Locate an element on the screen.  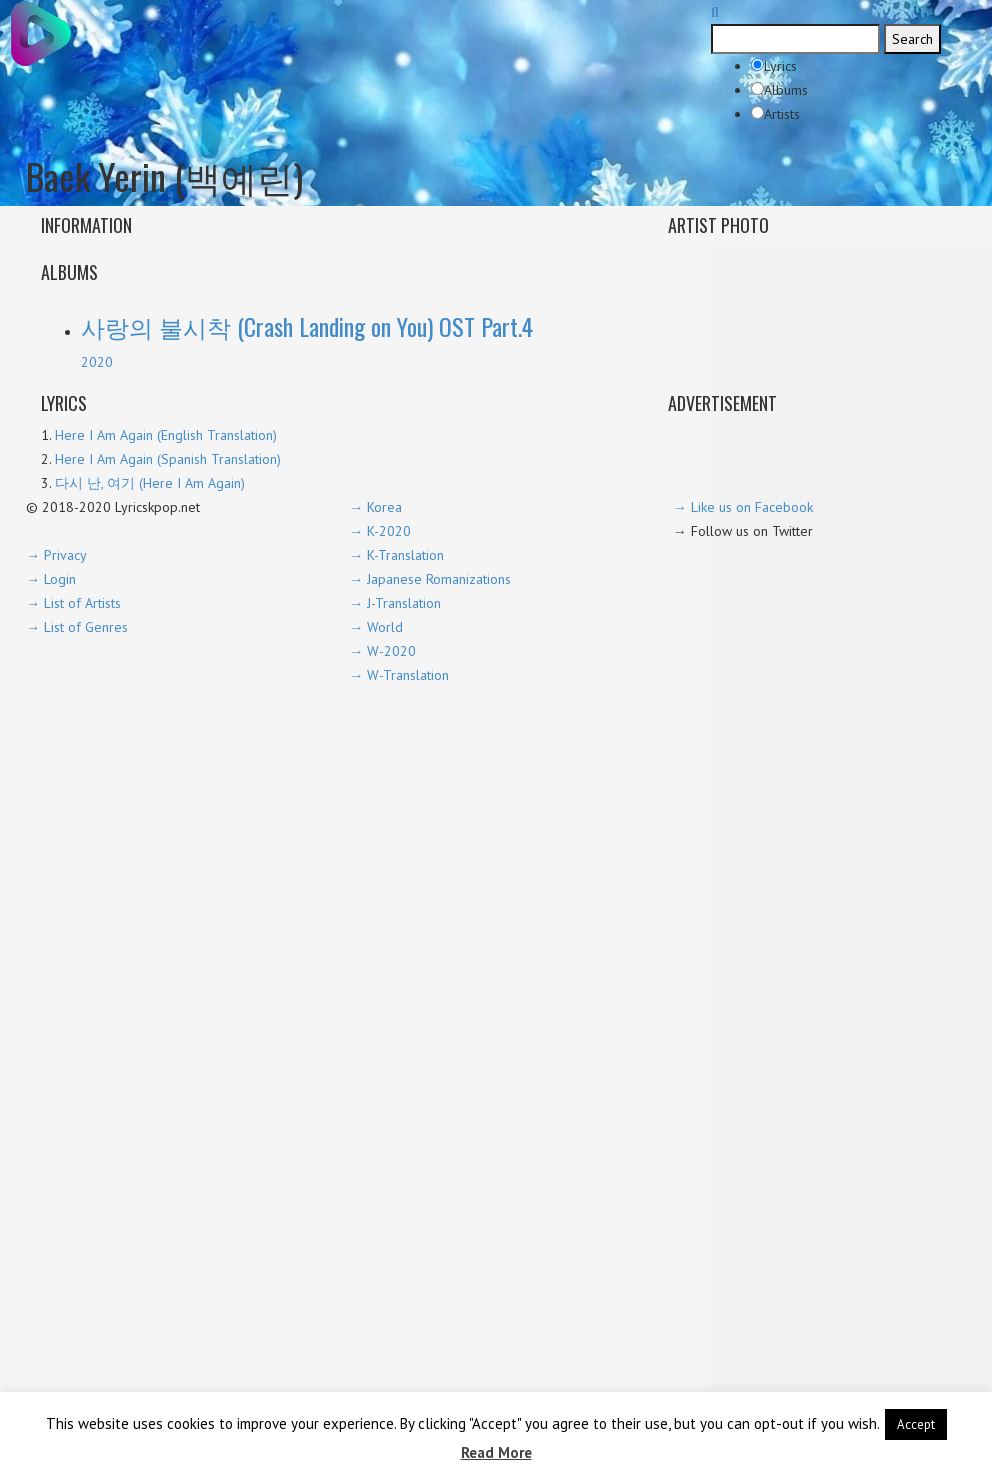
→ Like us on Facebook is located at coordinates (743, 507).